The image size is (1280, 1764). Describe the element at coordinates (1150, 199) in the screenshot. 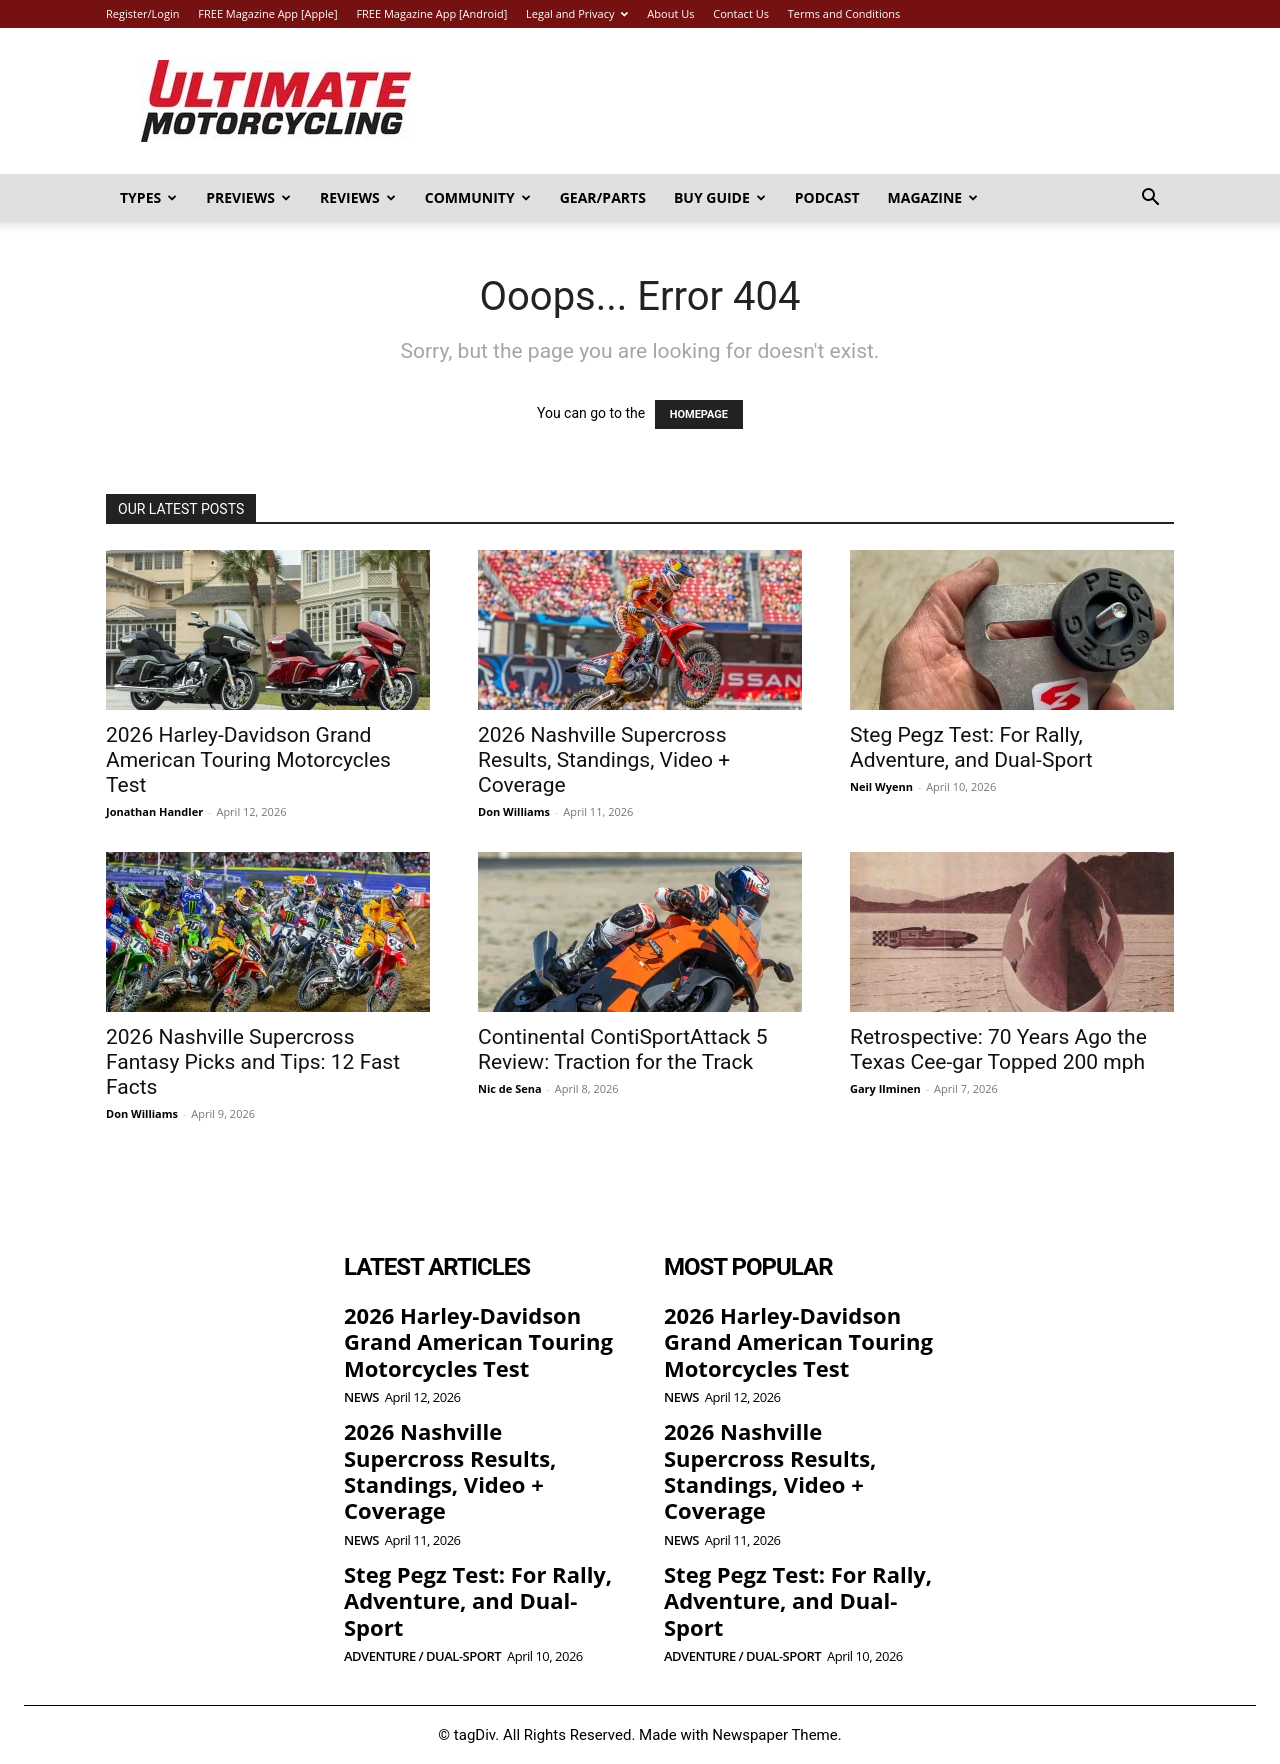

I see `[button]` at that location.